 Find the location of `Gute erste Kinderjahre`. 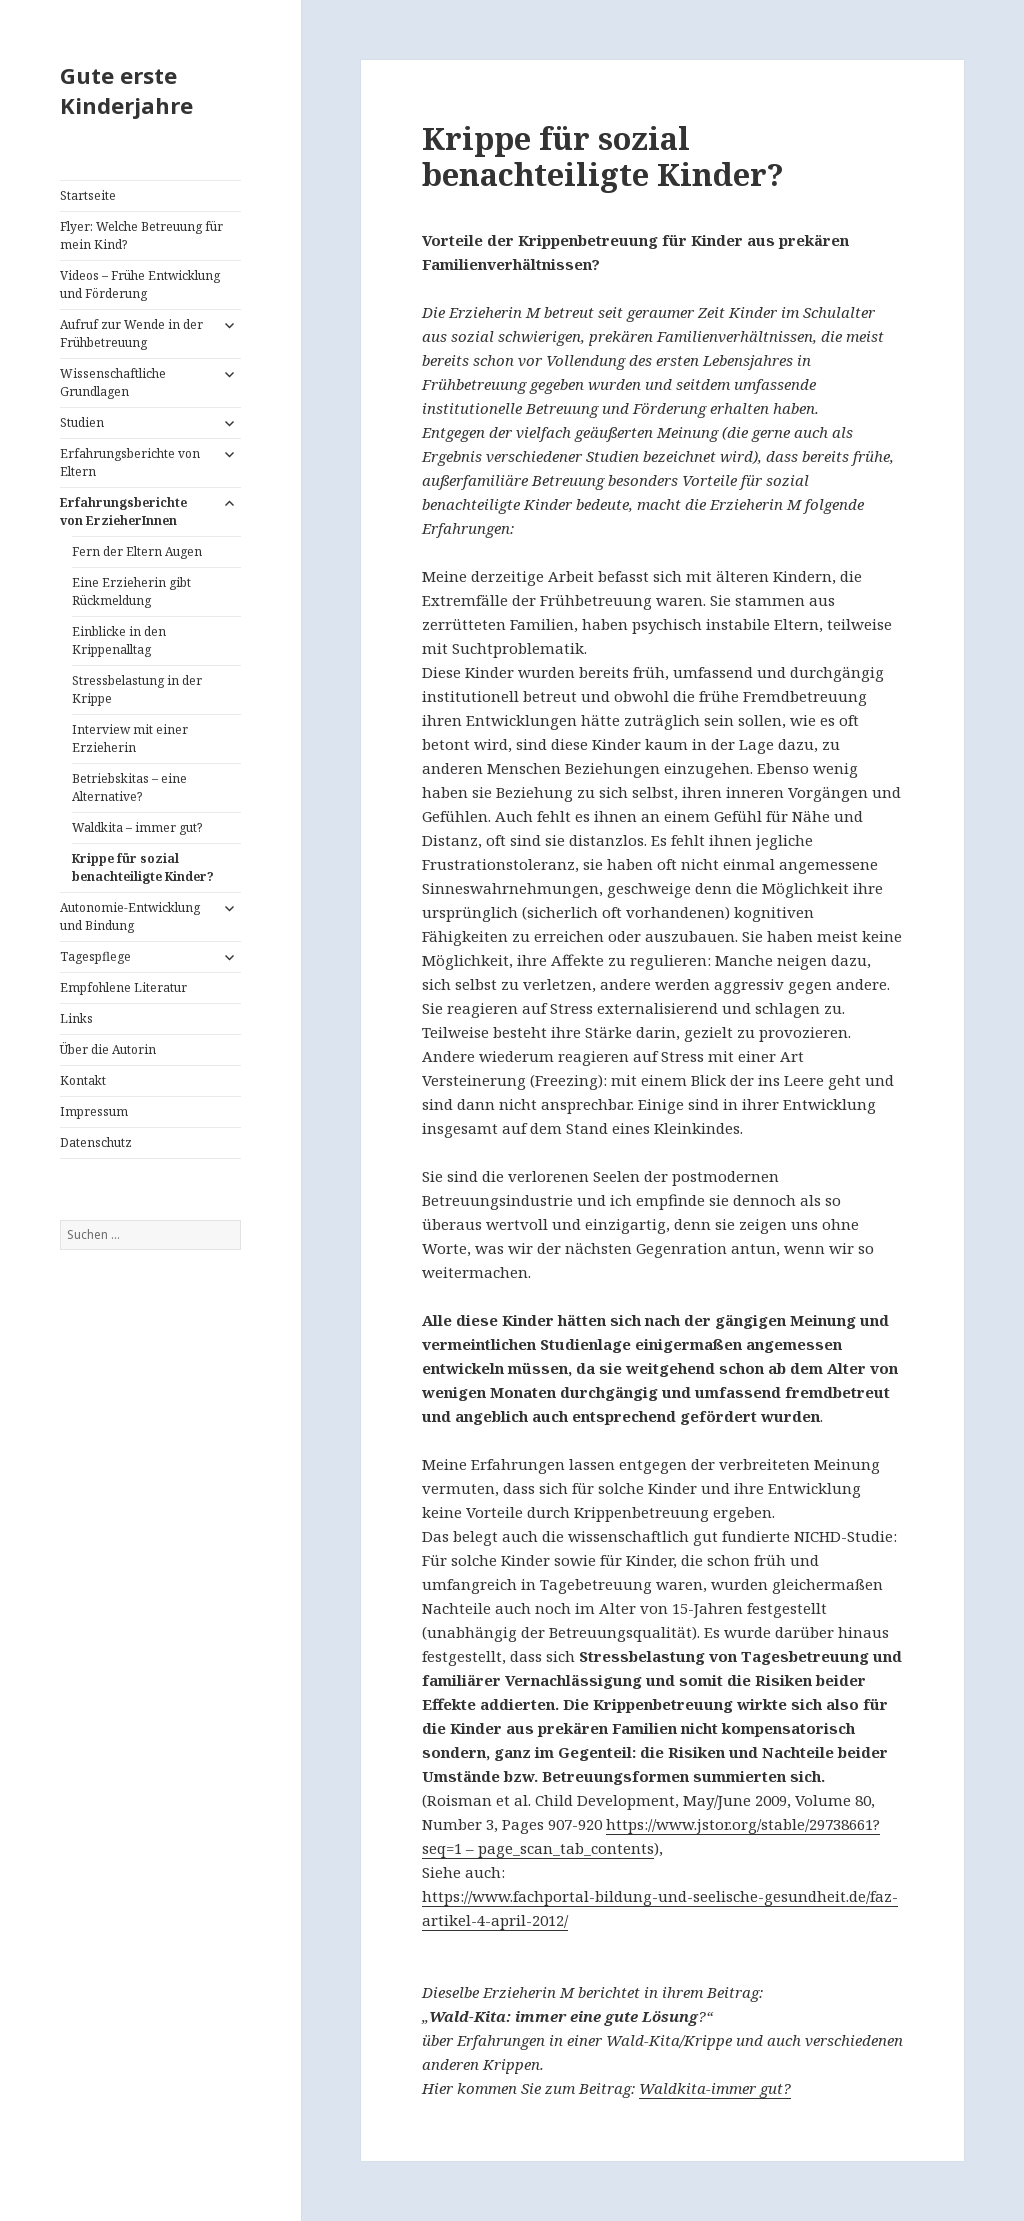

Gute erste Kinderjahre is located at coordinates (126, 90).